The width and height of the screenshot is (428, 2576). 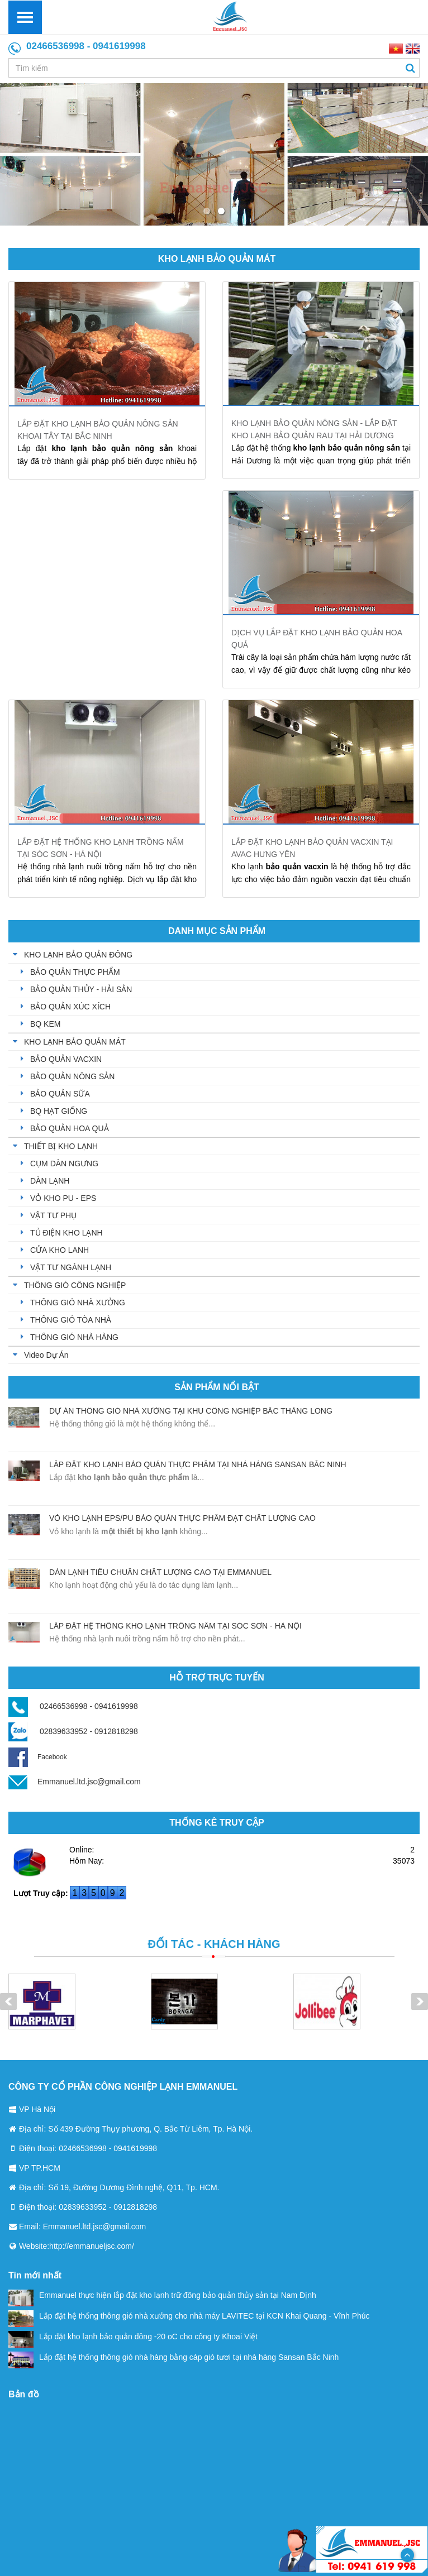 I want to click on TỦ ĐIỆN KHO LẠNH, so click(x=66, y=1232).